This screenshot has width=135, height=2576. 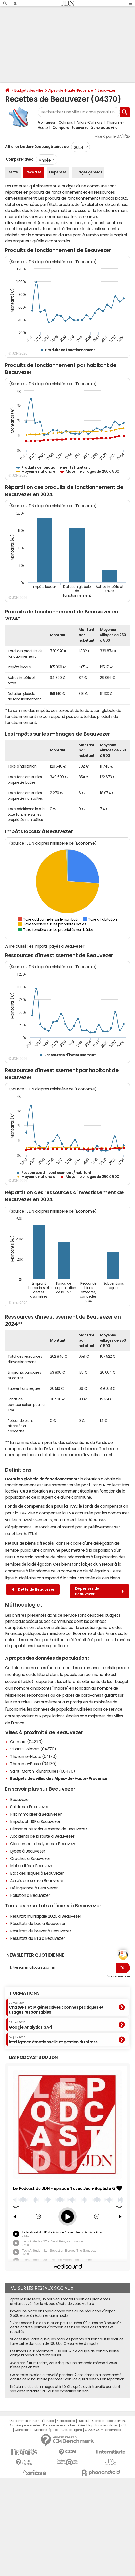 I want to click on Google Analytics GA4, so click(x=30, y=2025).